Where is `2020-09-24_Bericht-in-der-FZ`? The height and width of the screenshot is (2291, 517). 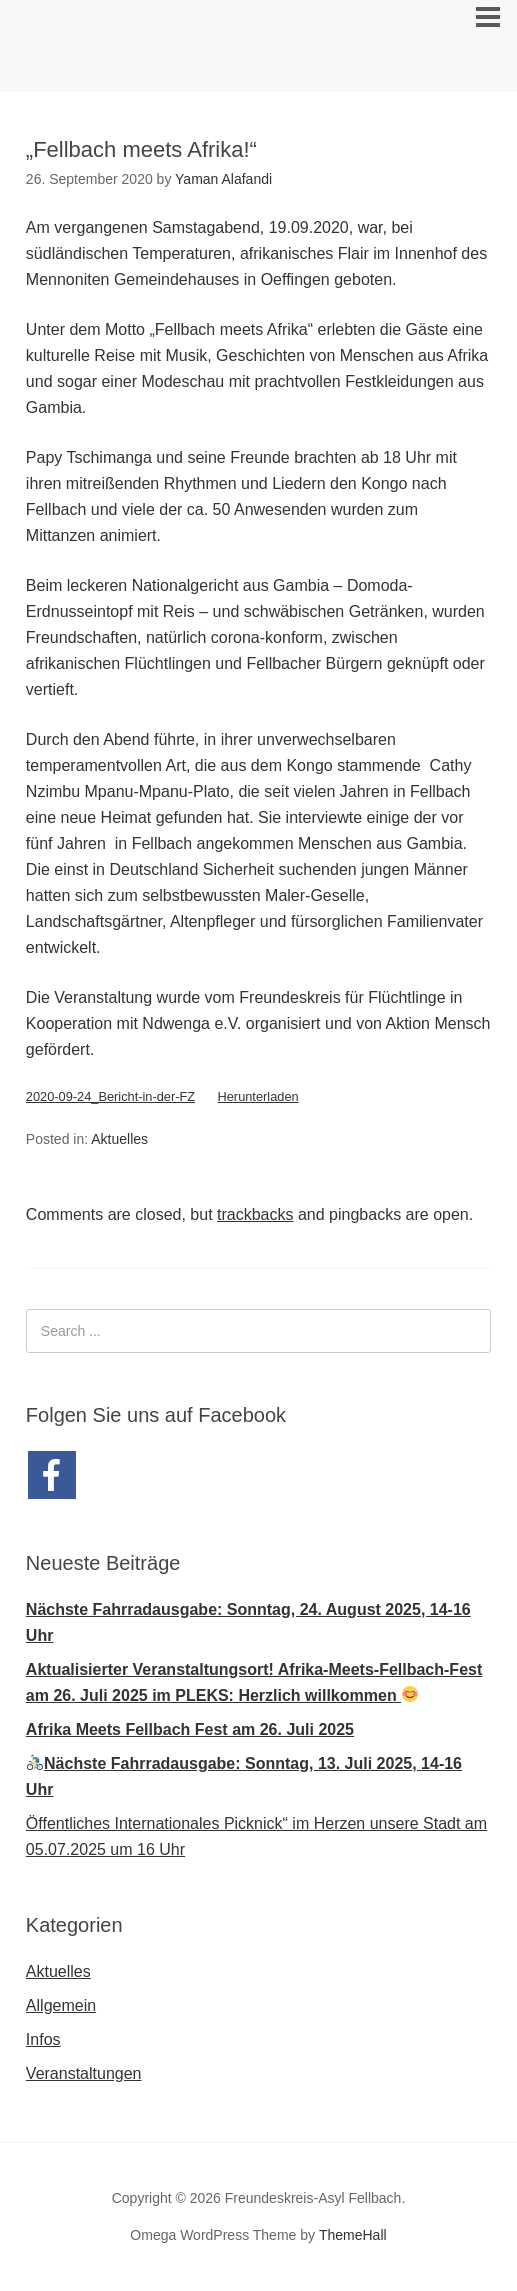 2020-09-24_Bericht-in-der-FZ is located at coordinates (110, 1096).